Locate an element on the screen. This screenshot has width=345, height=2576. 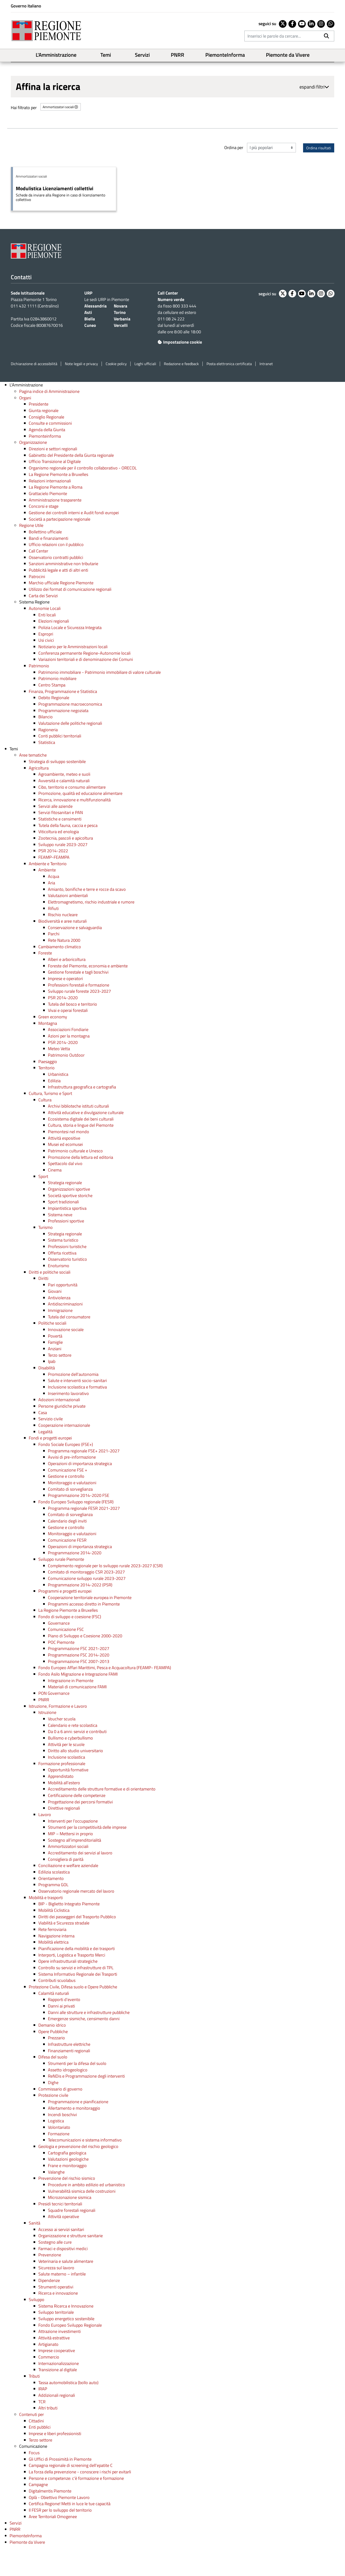
Offerta ricettiva is located at coordinates (62, 1264).